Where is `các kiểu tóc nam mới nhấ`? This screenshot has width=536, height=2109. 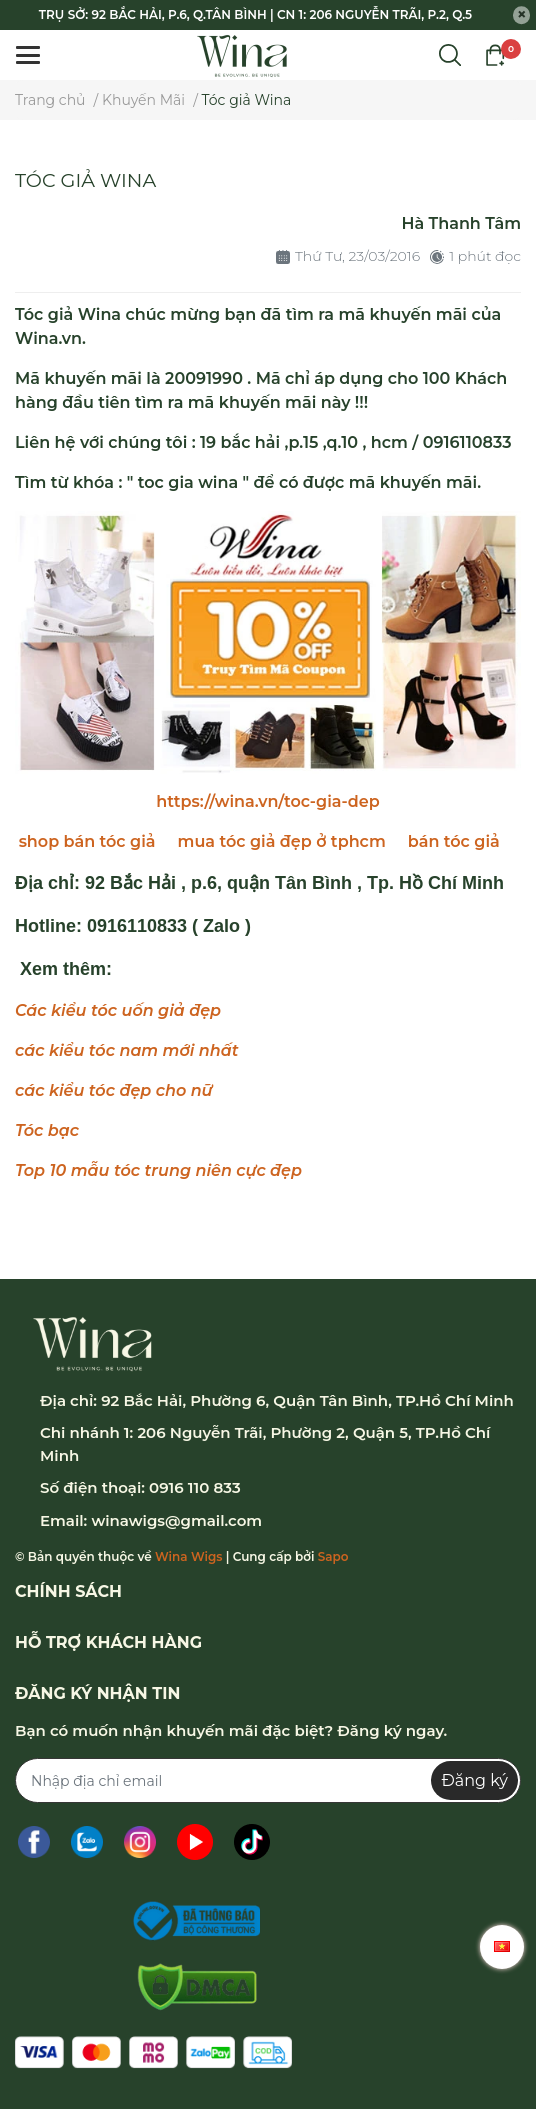 các kiểu tóc nam mới nhấ is located at coordinates (123, 1050).